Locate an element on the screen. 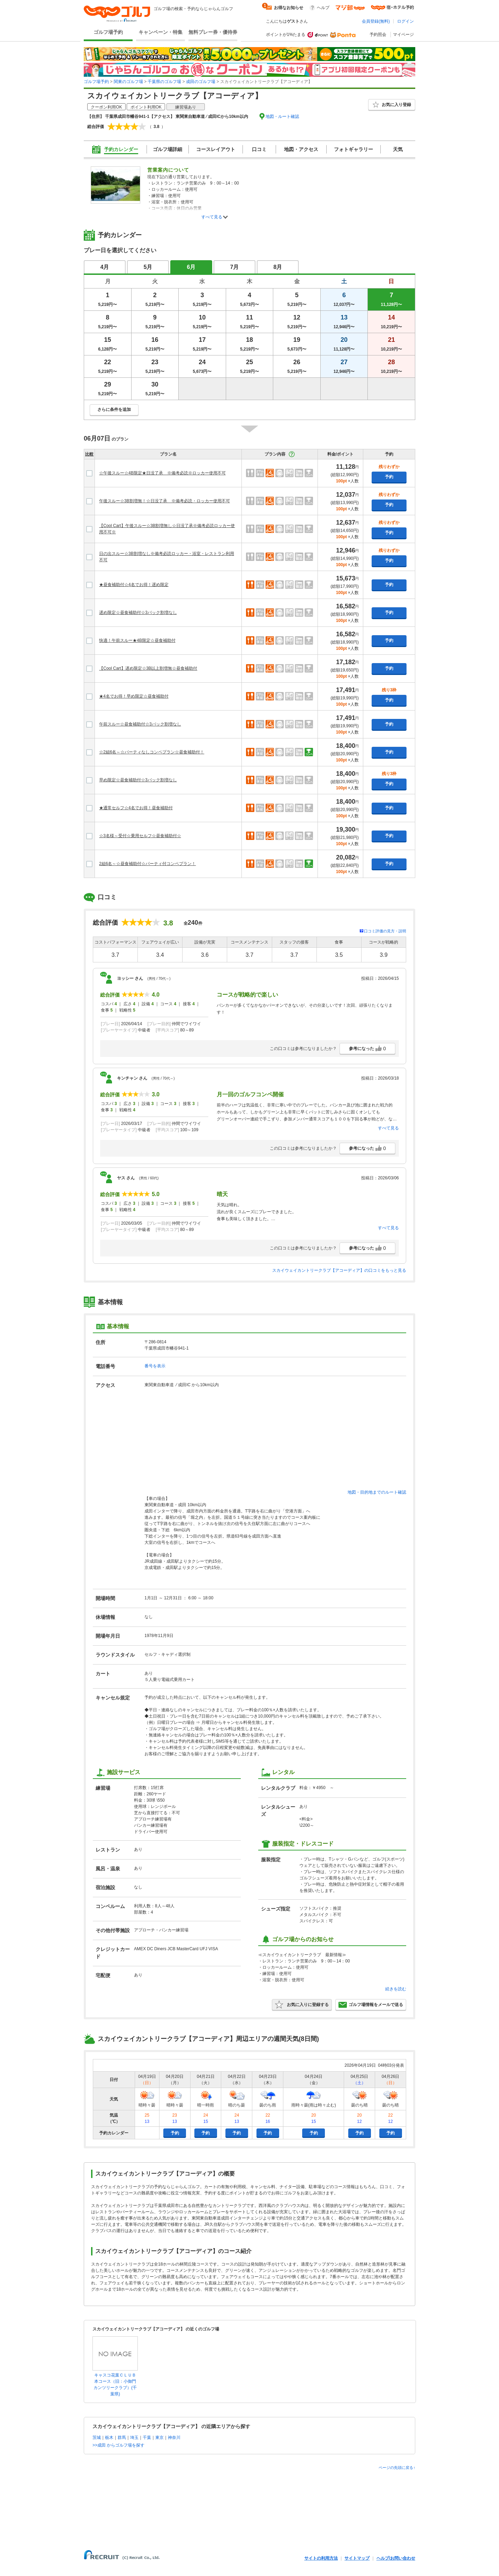 The height and width of the screenshot is (2576, 499). 会員登録(無料) is located at coordinates (376, 21).